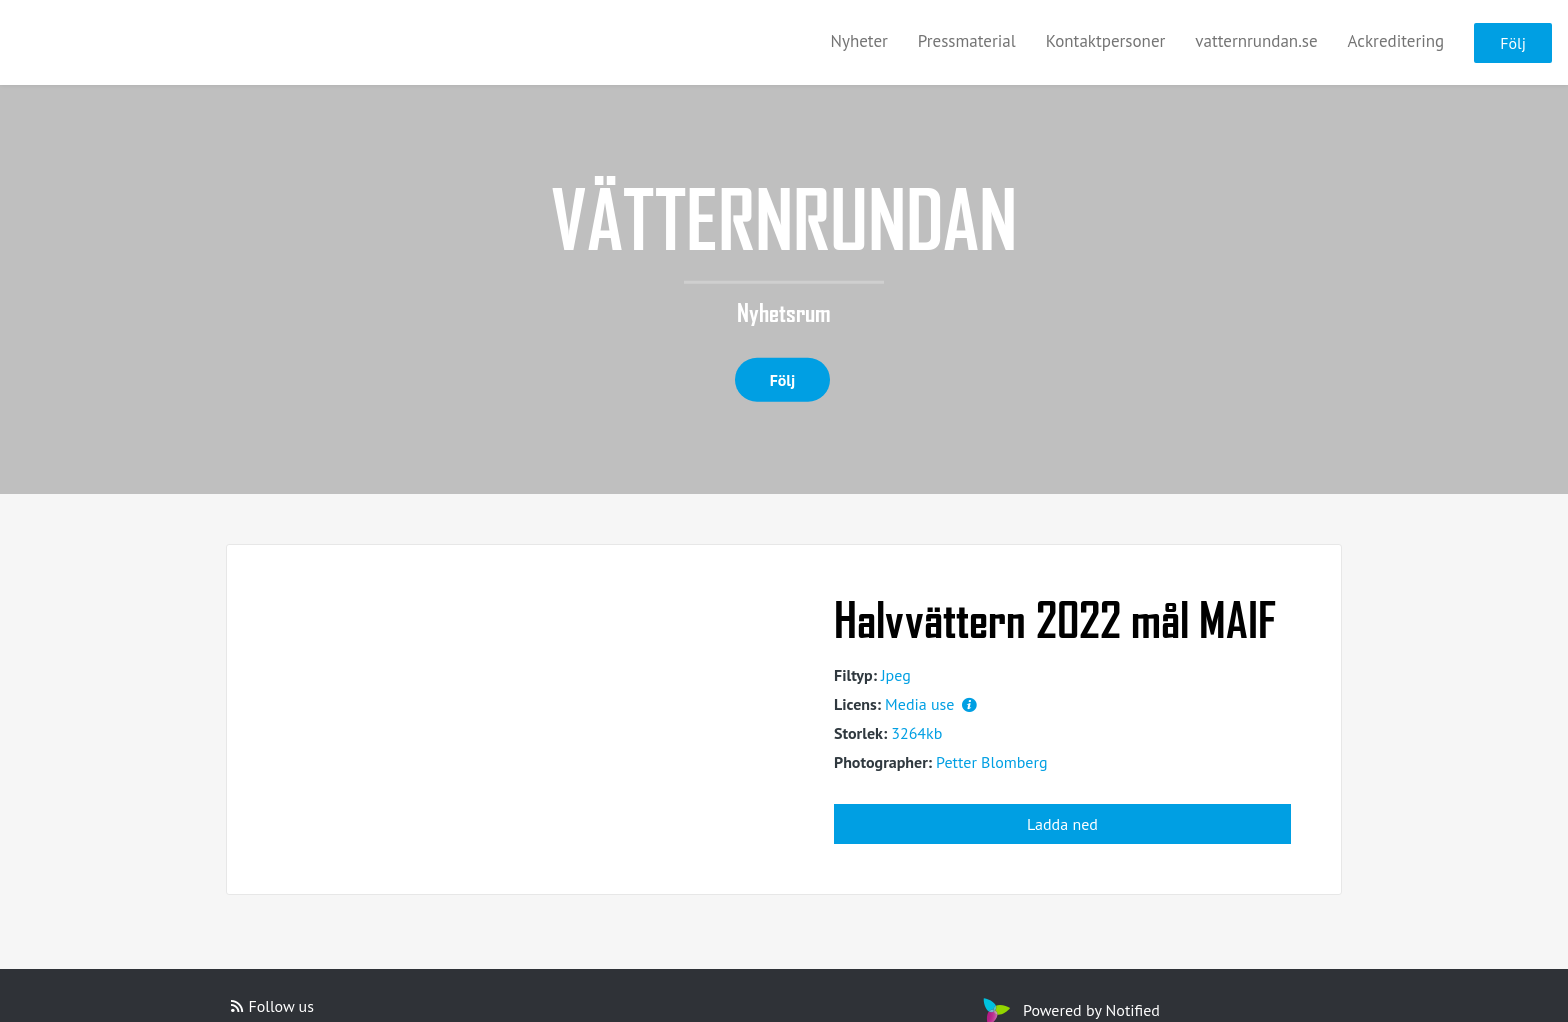 The height and width of the screenshot is (1022, 1568). What do you see at coordinates (1396, 41) in the screenshot?
I see `Ackreditering` at bounding box center [1396, 41].